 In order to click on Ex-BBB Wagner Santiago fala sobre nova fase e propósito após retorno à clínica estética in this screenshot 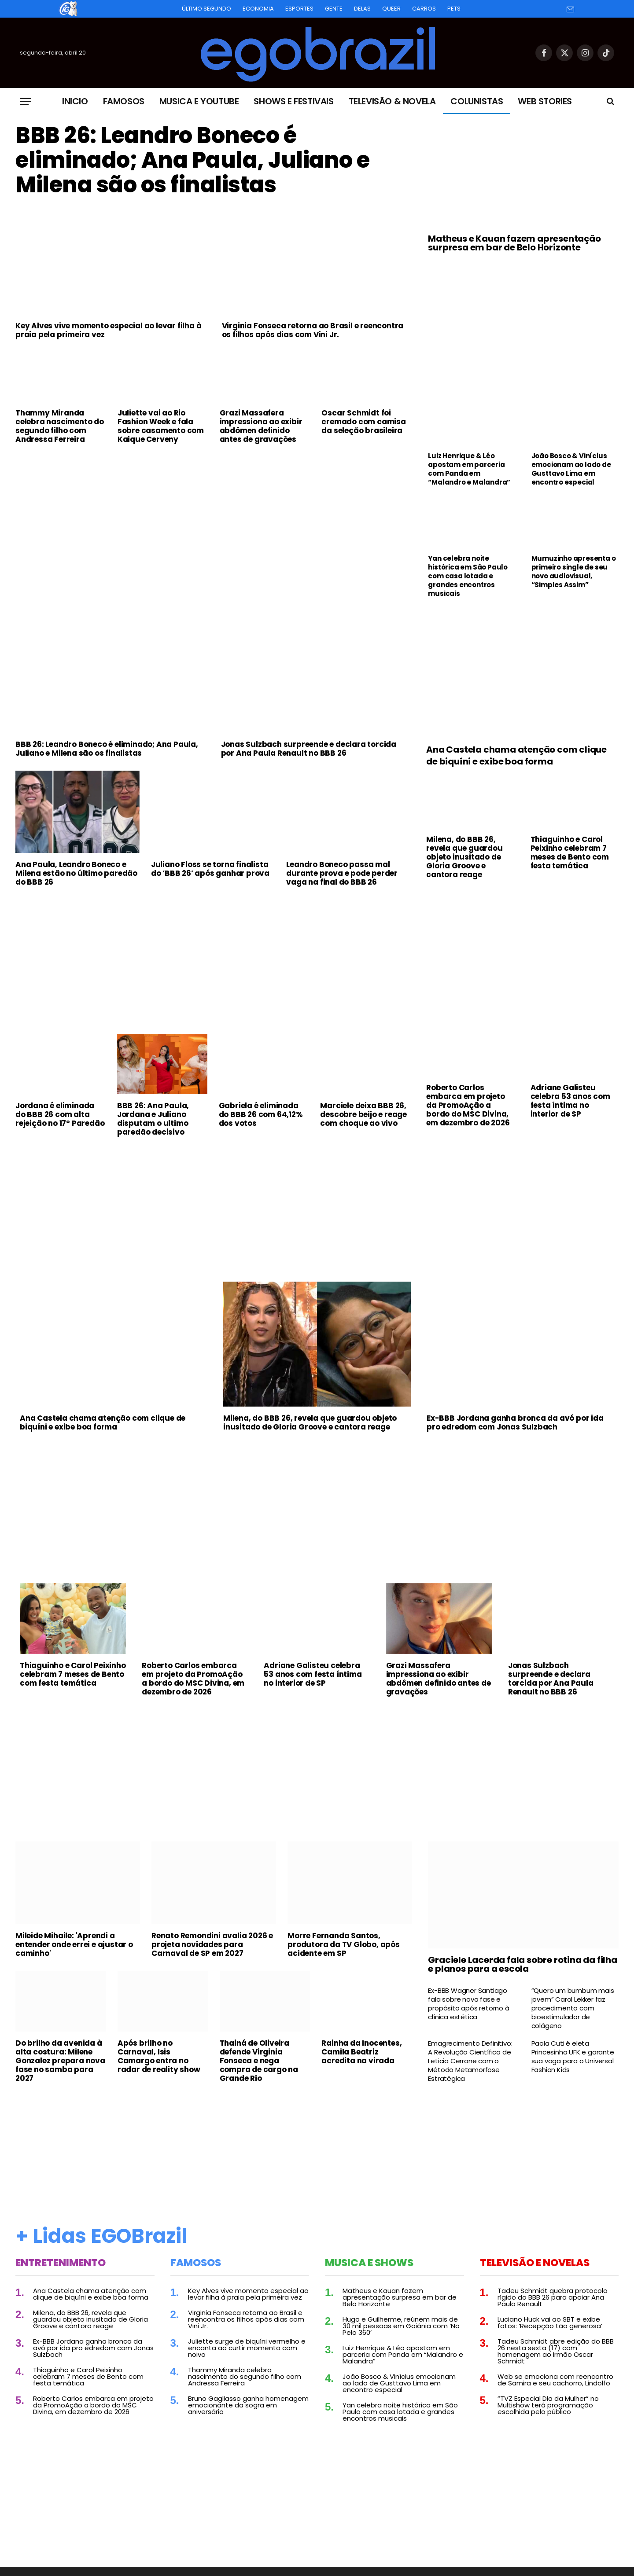, I will do `click(468, 2003)`.